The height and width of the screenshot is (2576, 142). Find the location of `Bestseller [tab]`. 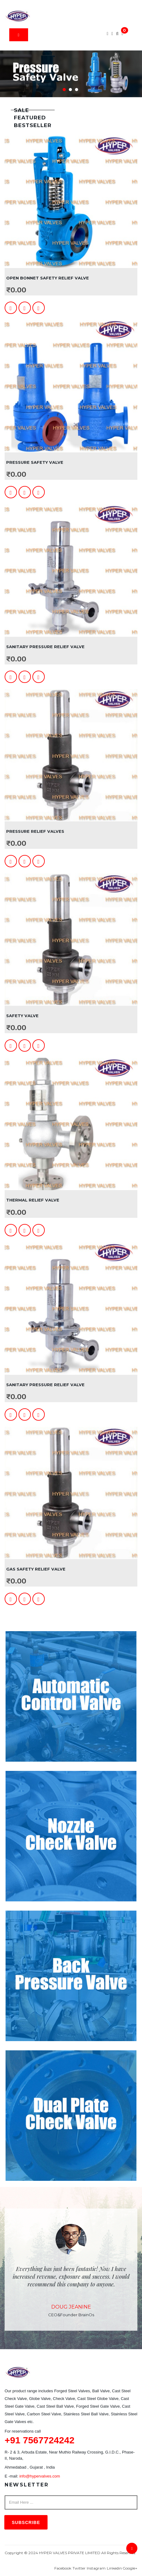

Bestseller [tab] is located at coordinates (33, 125).